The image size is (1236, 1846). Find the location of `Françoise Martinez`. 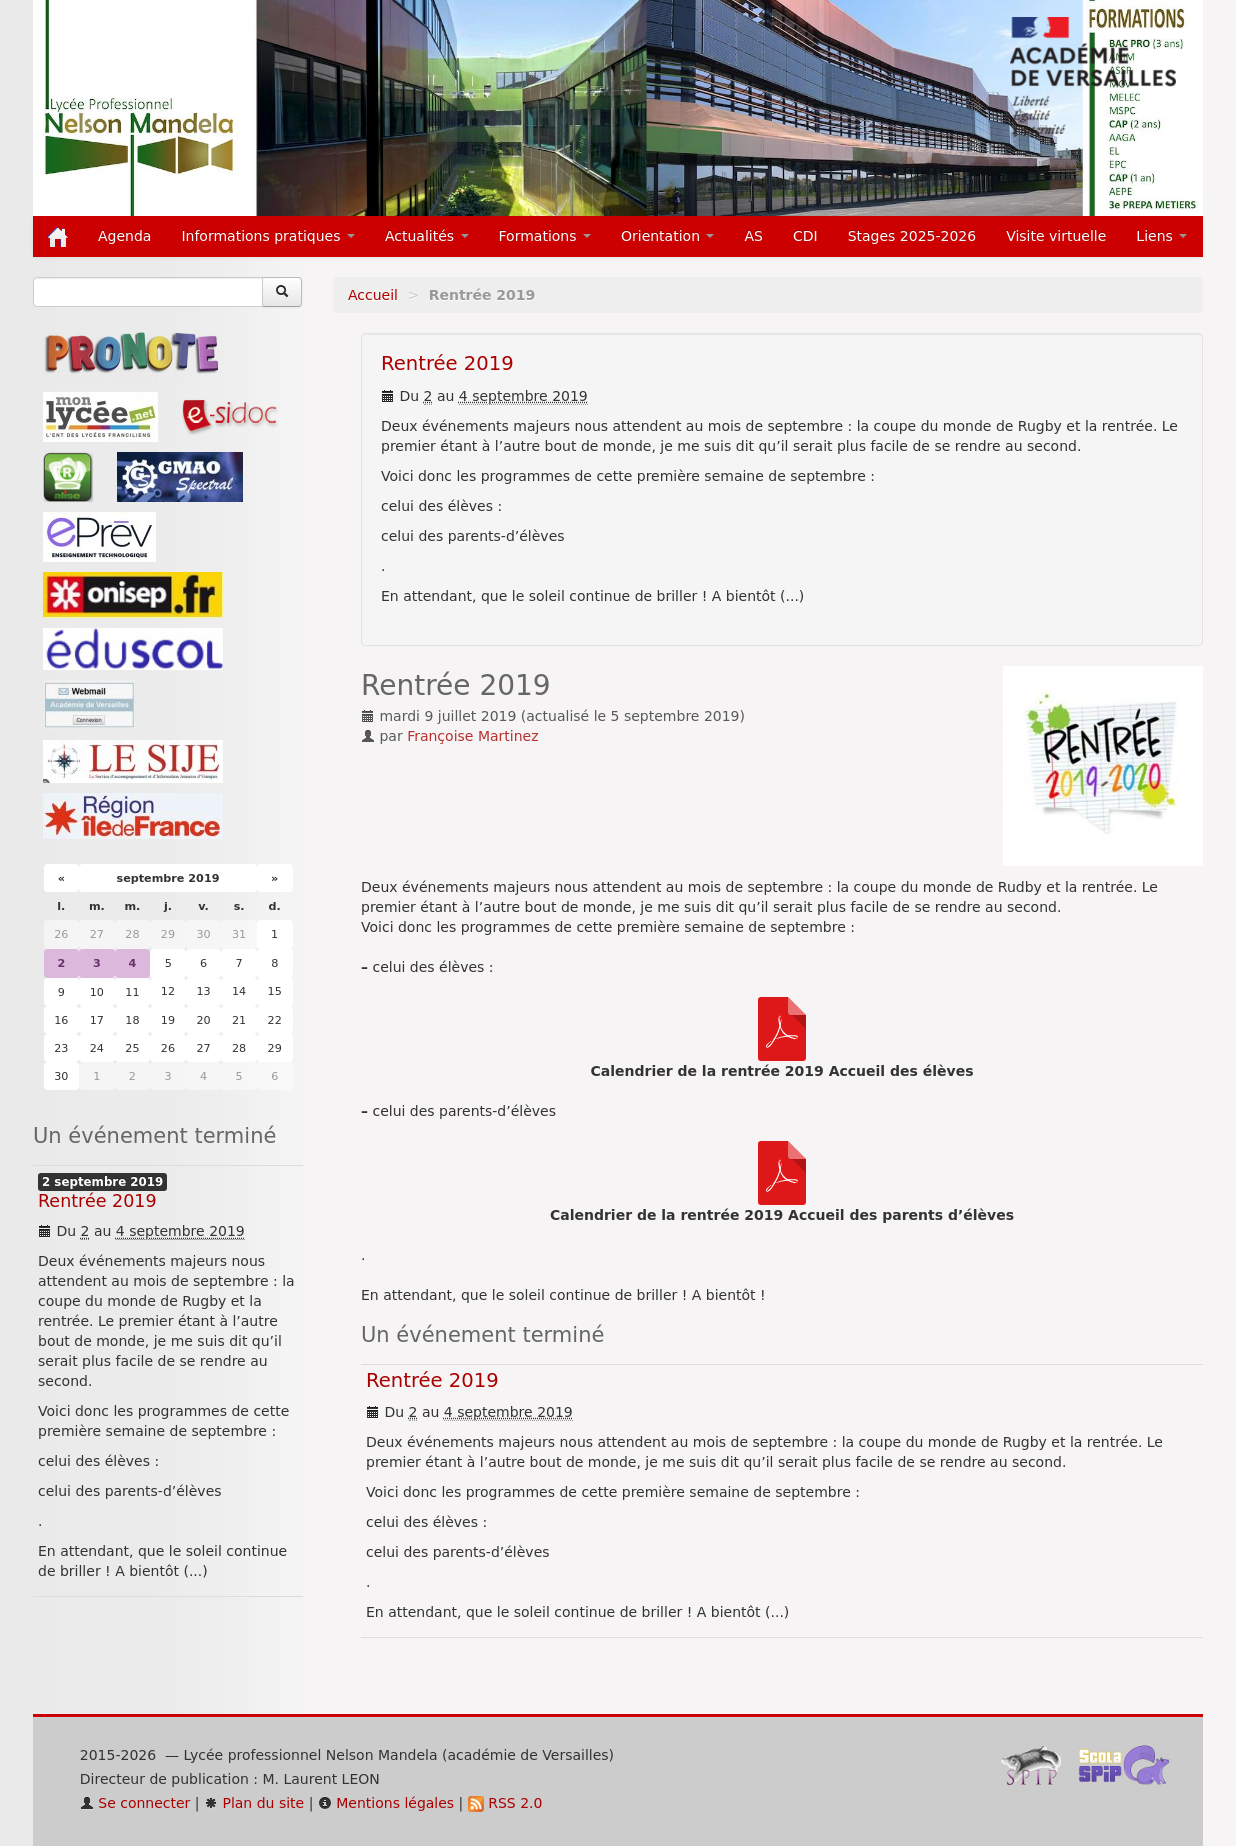

Françoise Martinez is located at coordinates (472, 736).